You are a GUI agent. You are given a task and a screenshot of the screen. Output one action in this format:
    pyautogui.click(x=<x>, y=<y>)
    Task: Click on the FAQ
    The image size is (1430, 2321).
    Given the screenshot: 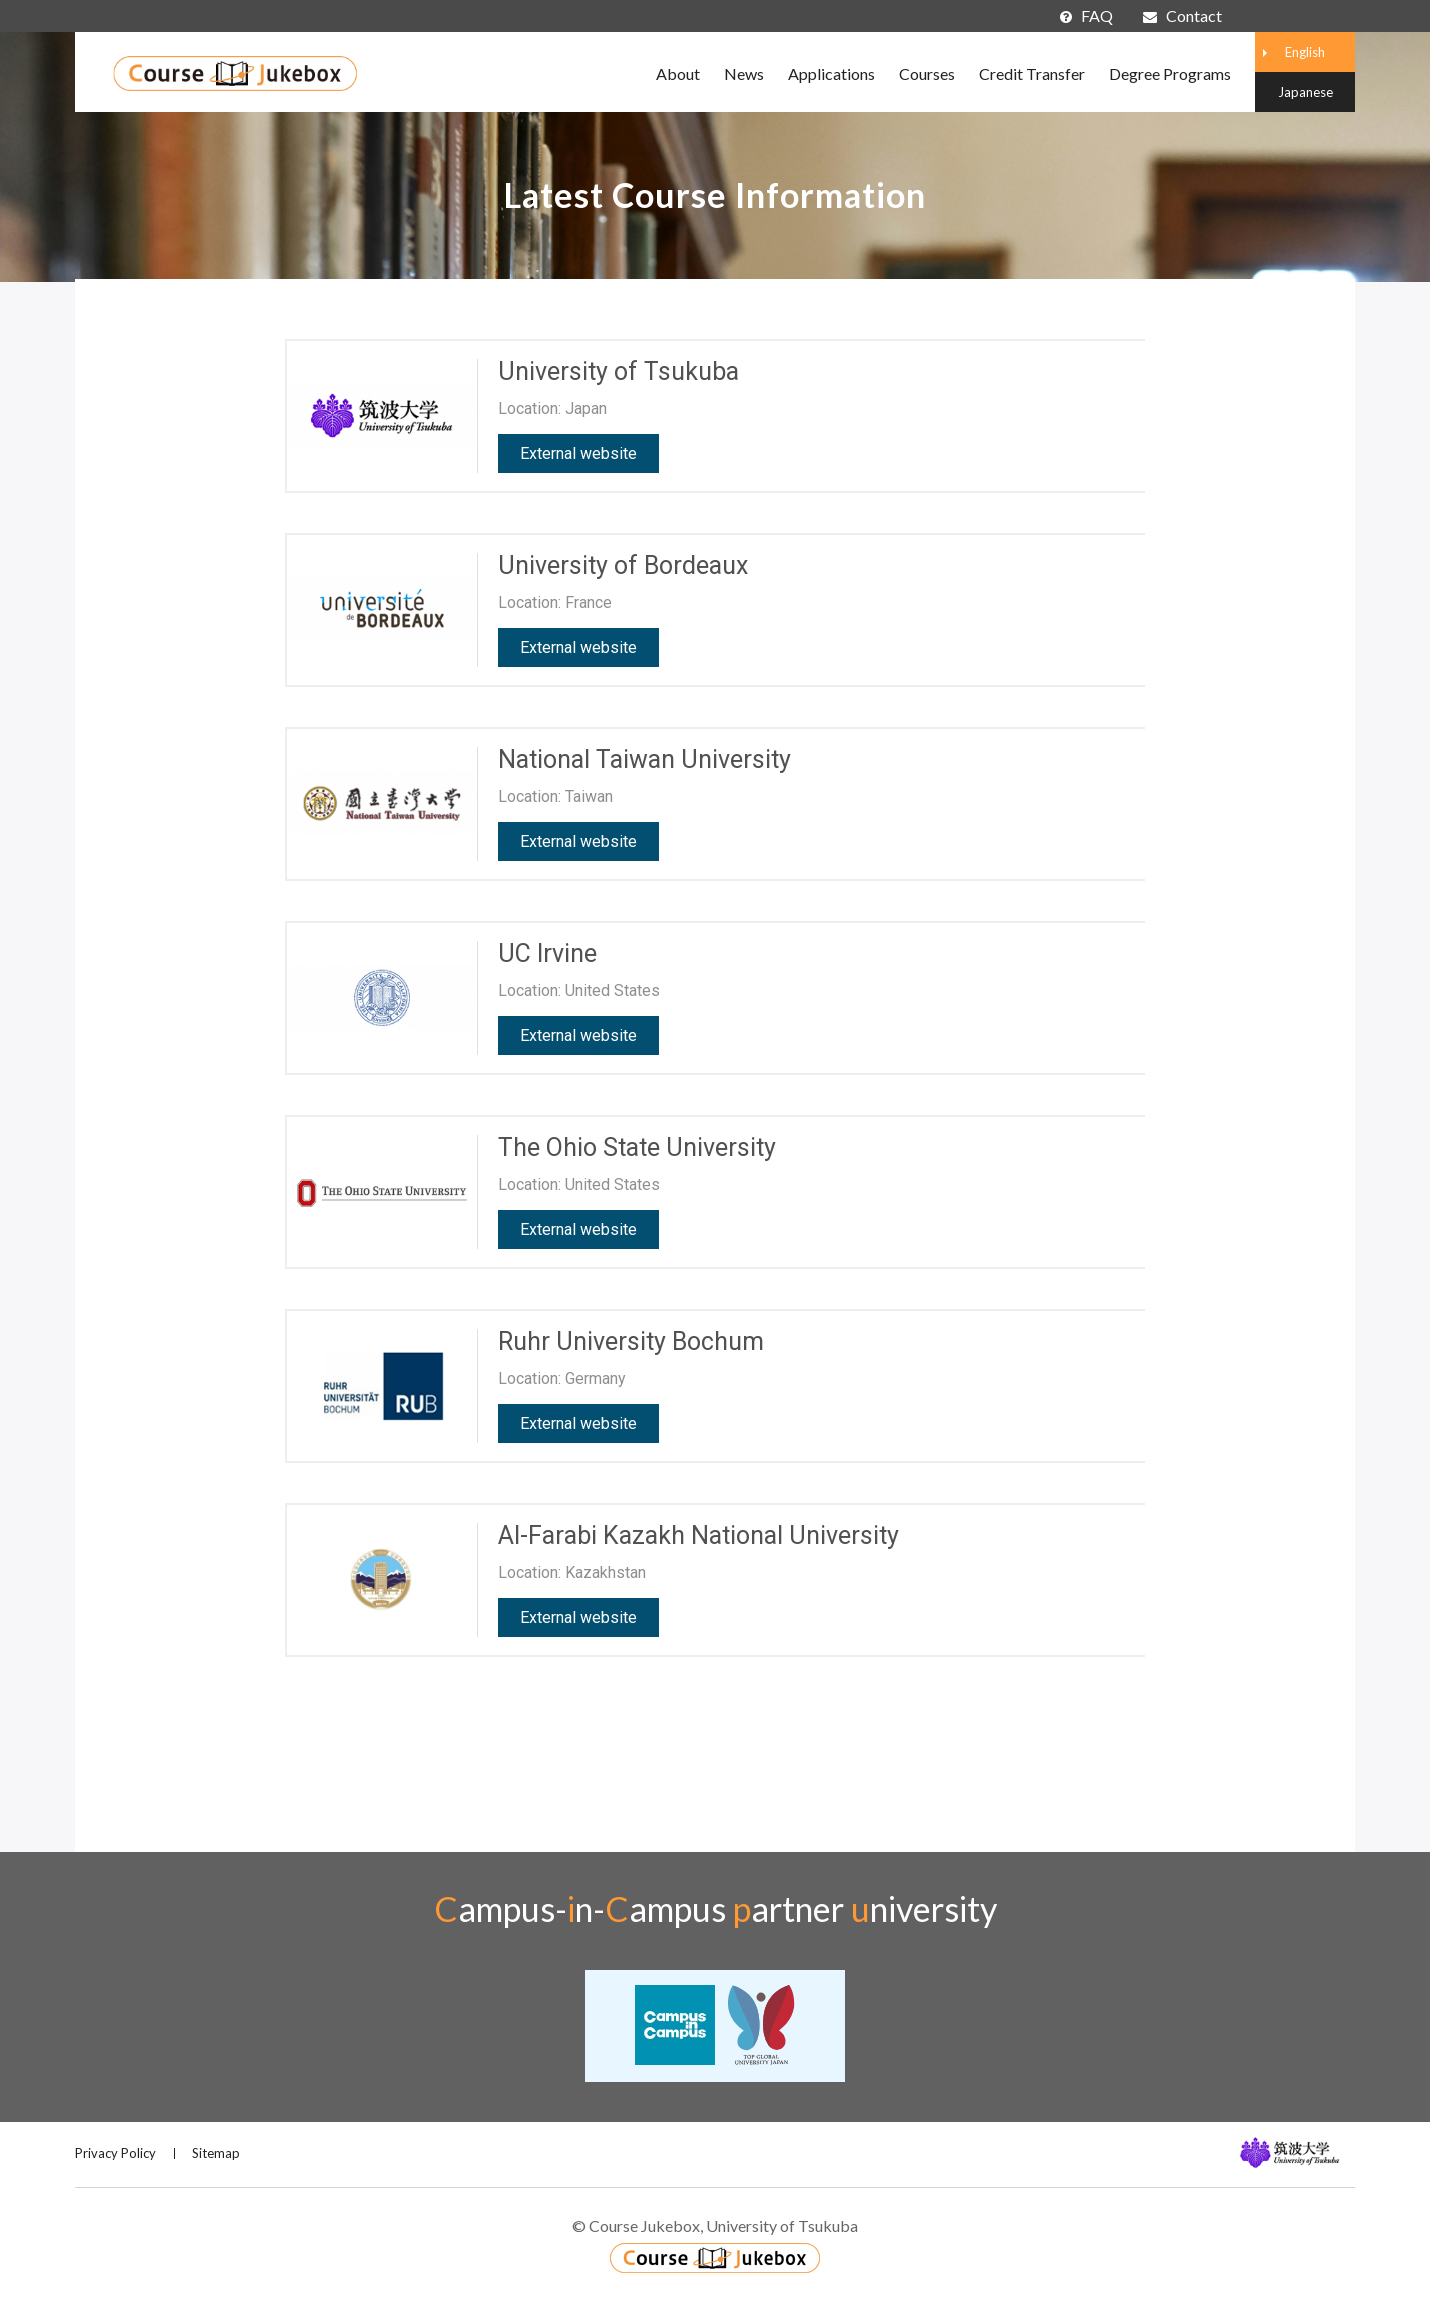 What is the action you would take?
    pyautogui.click(x=1086, y=15)
    